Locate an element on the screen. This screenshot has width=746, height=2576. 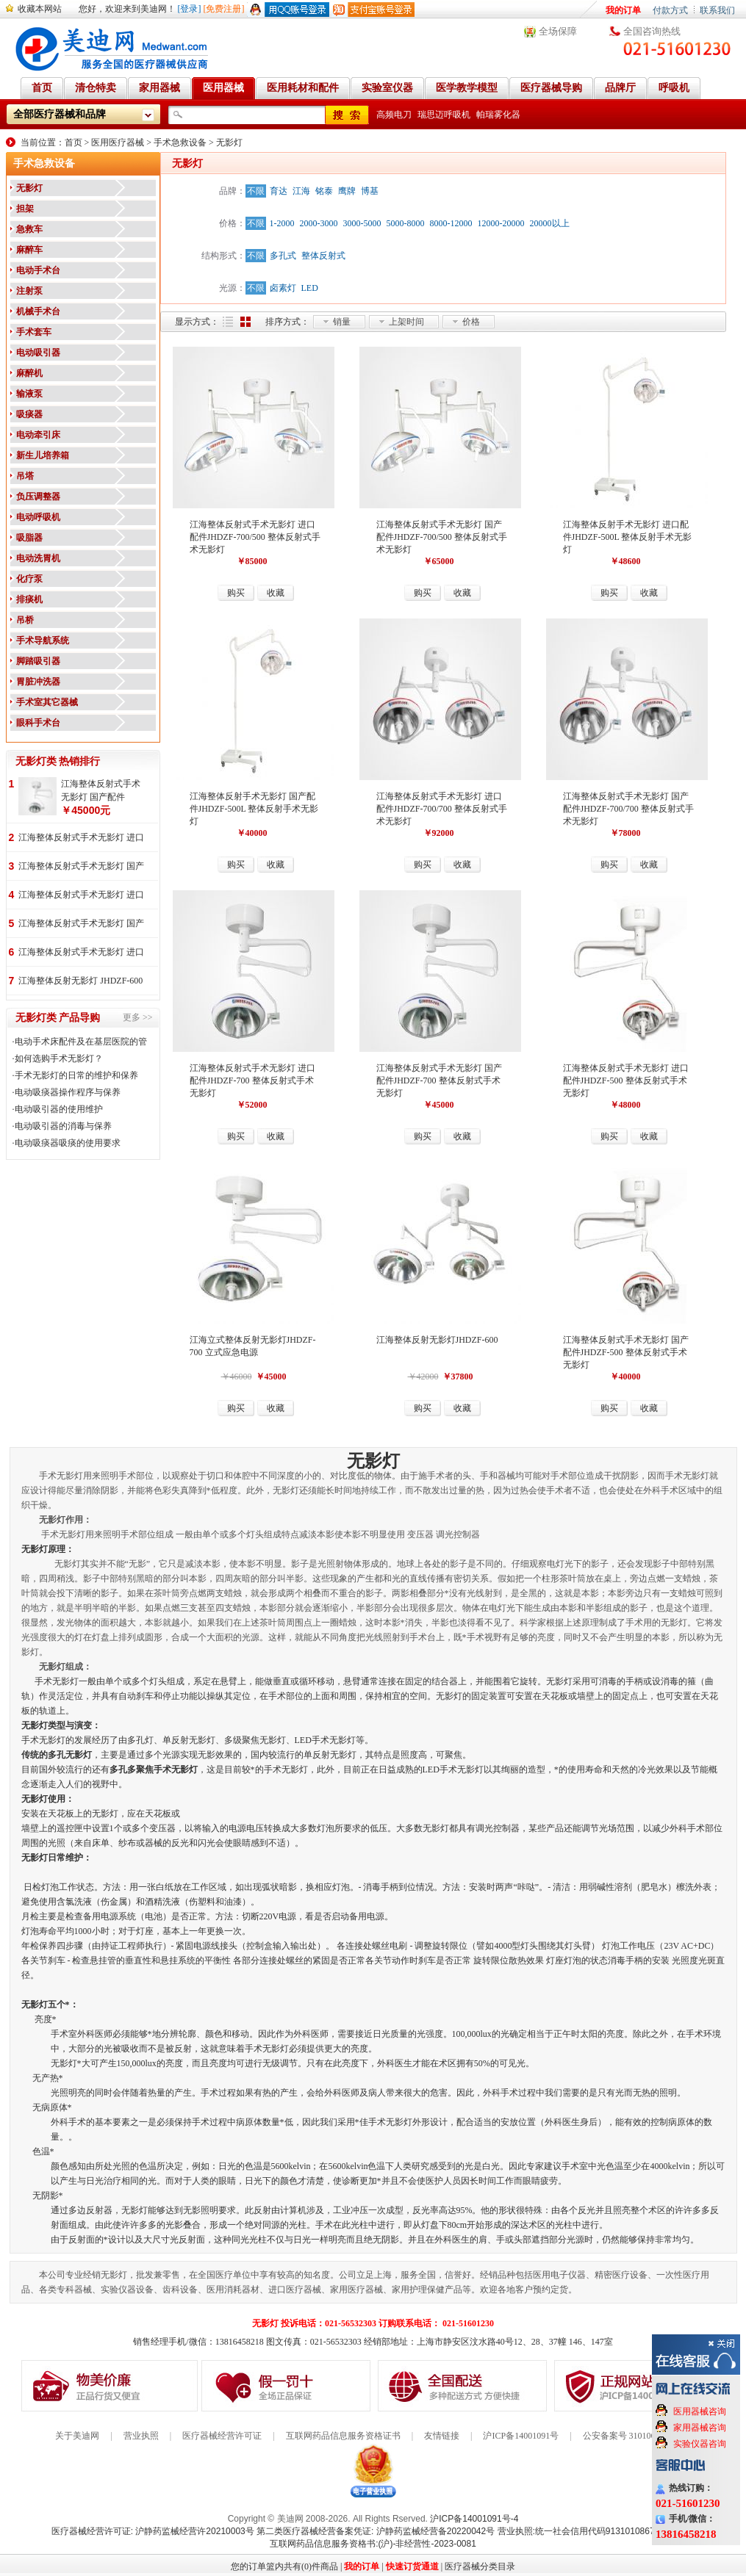
江海整体反射式手术无影灯 国产配件 JHDZF-700/500 is located at coordinates (81, 924).